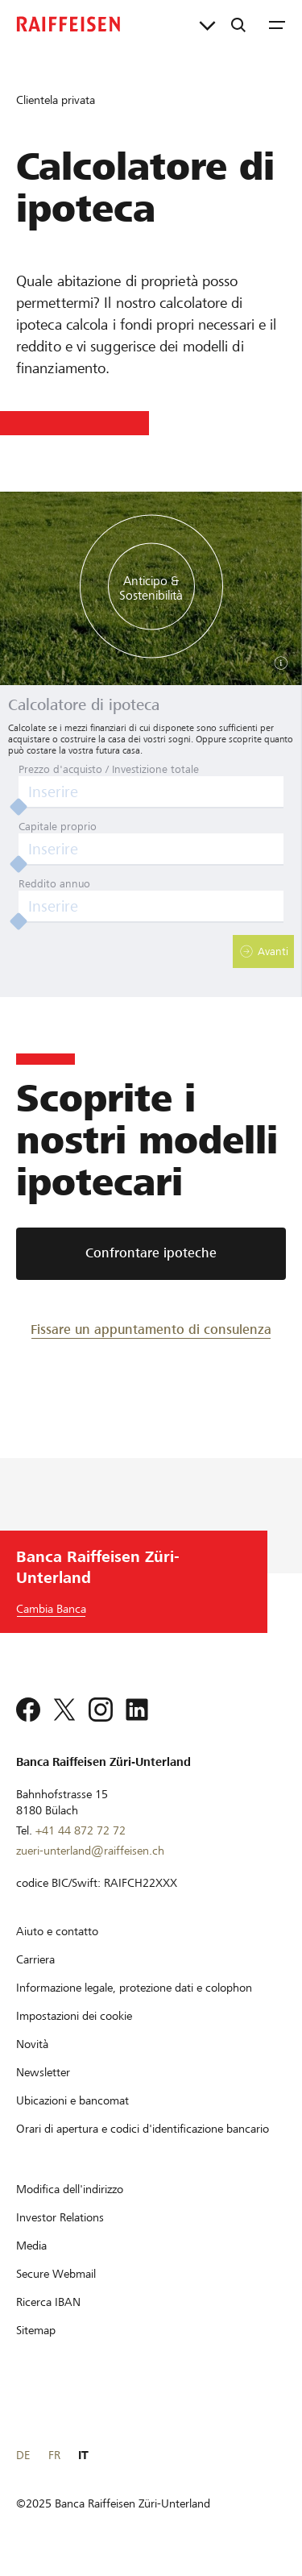  I want to click on [Confrontare ipoteche], so click(151, 1254).